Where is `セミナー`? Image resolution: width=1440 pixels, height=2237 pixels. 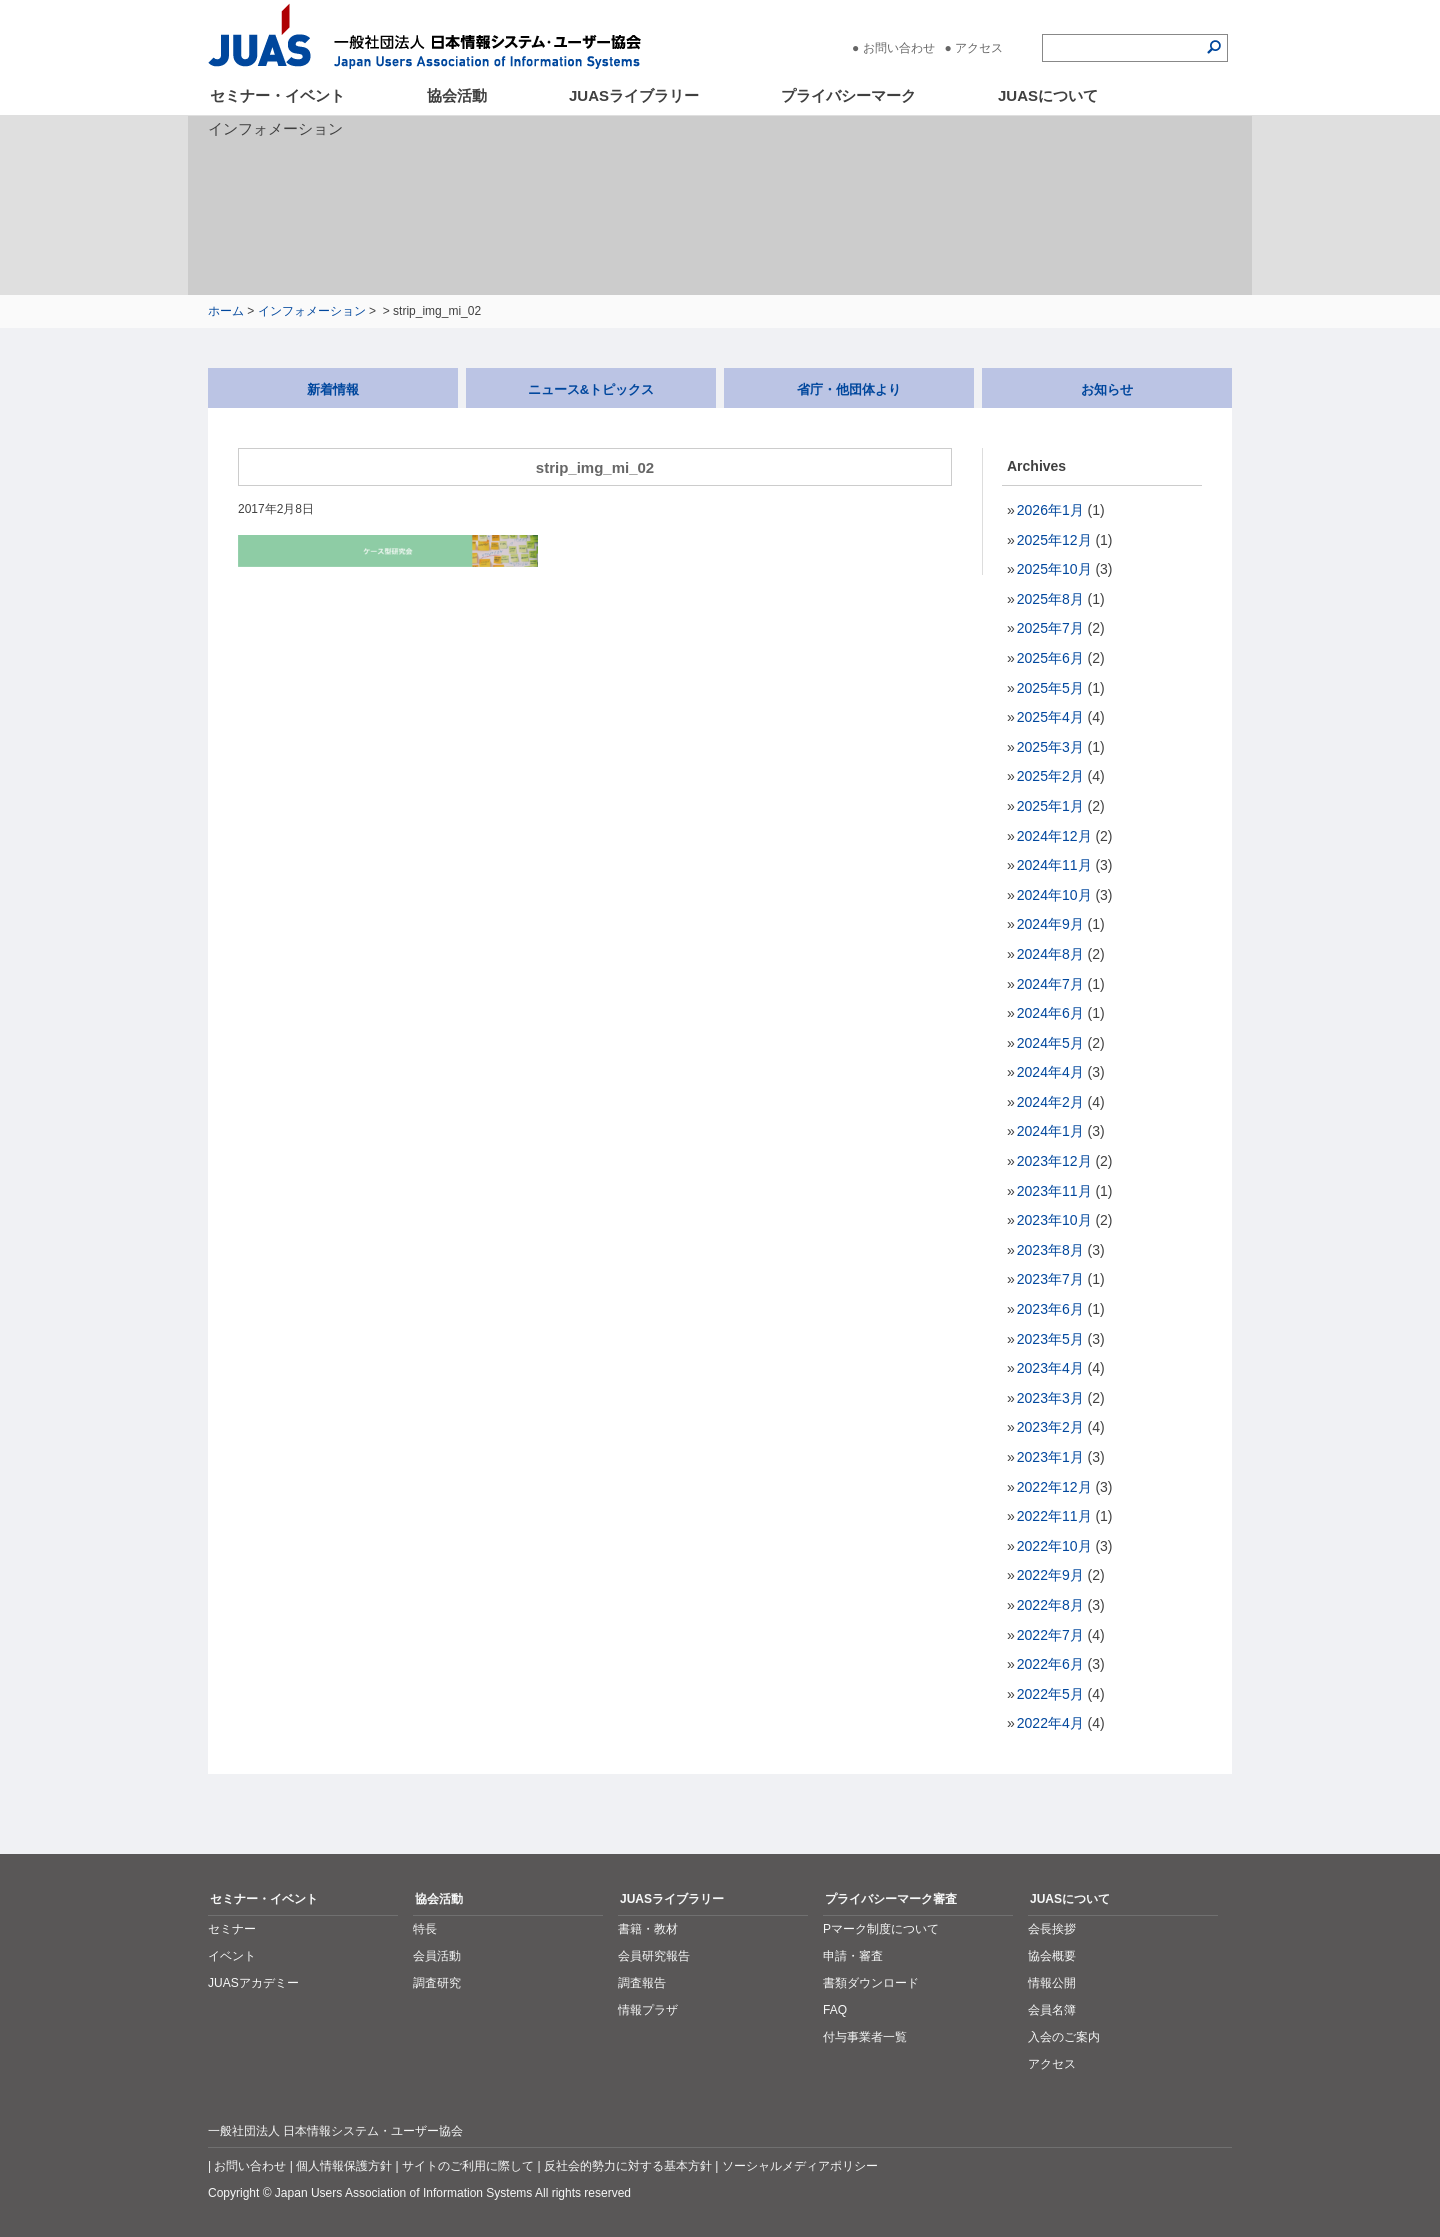
セミナー is located at coordinates (232, 1929).